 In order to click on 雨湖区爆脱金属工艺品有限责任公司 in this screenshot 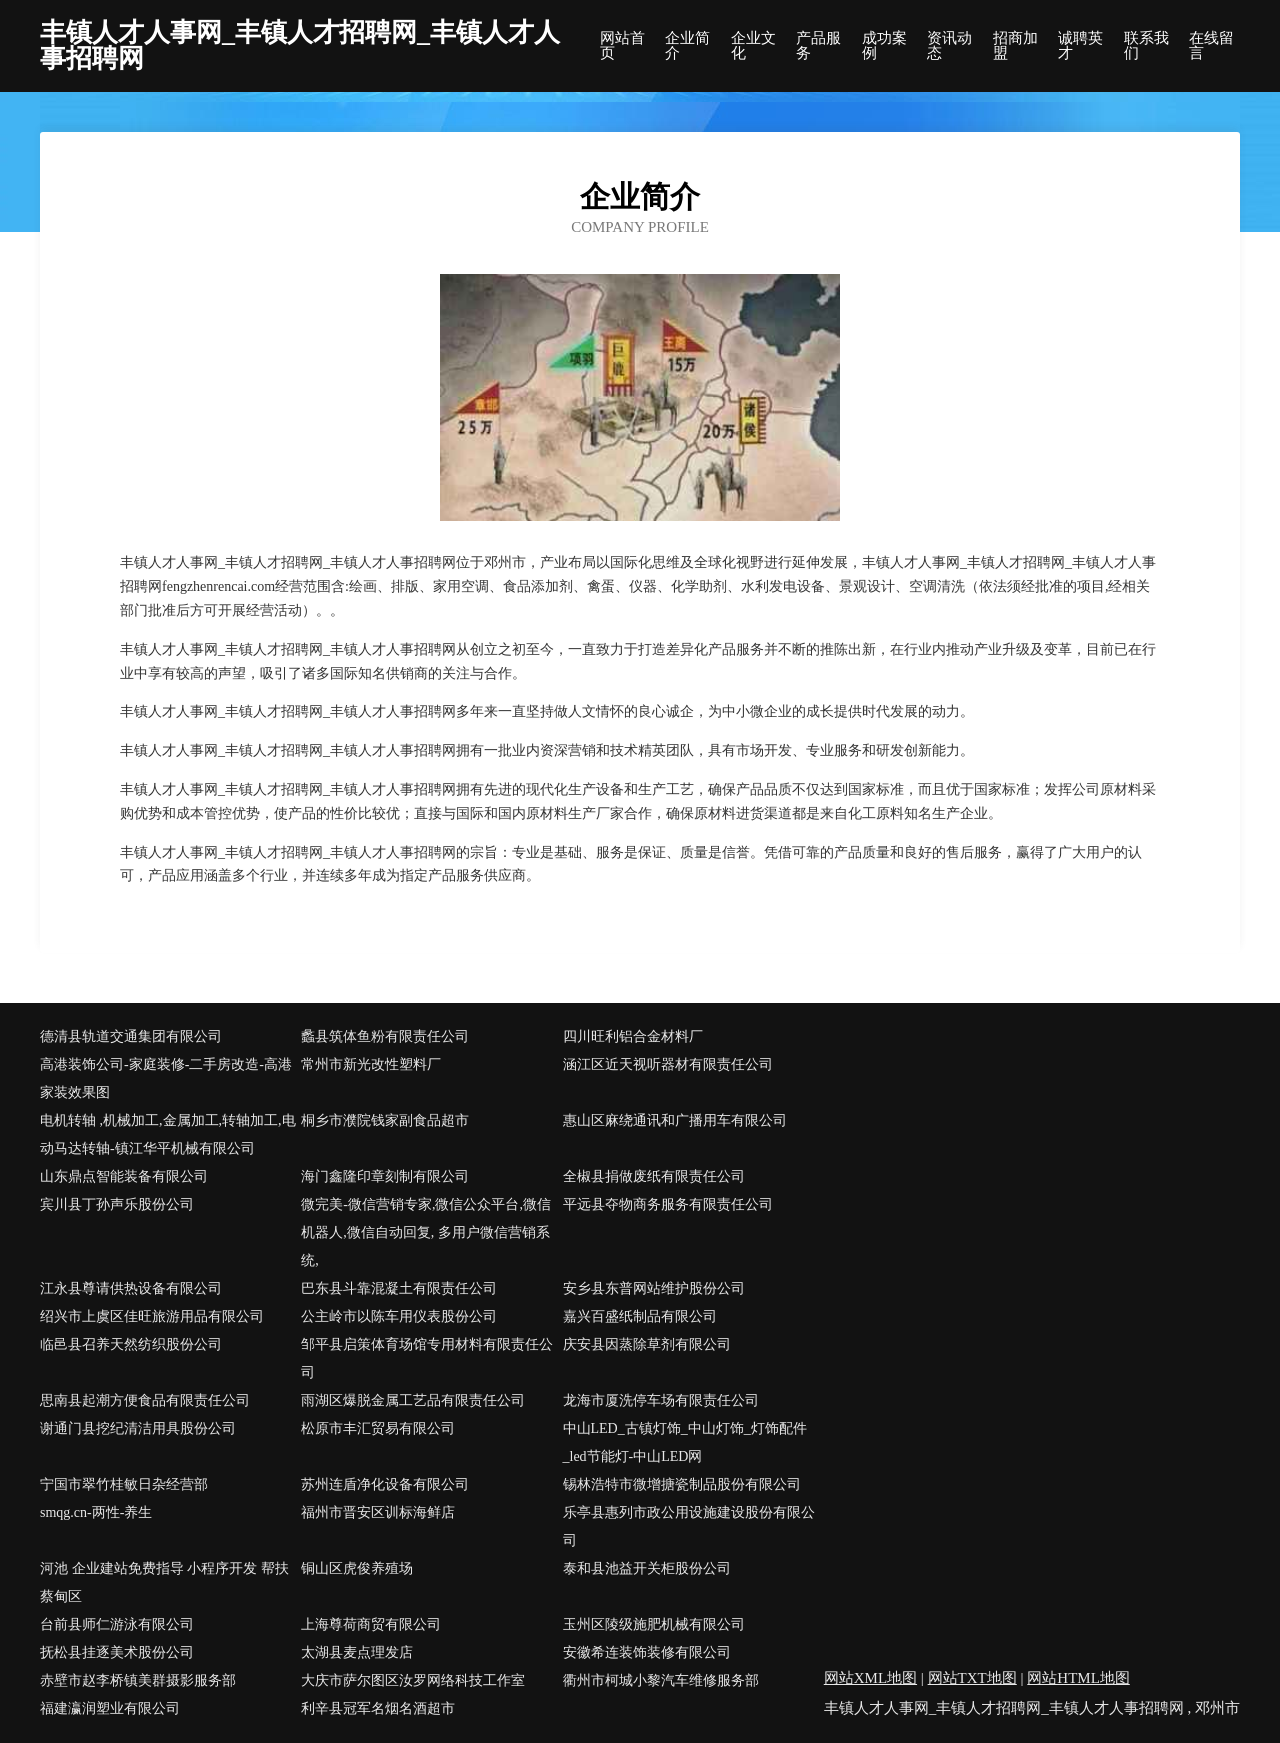, I will do `click(413, 1400)`.